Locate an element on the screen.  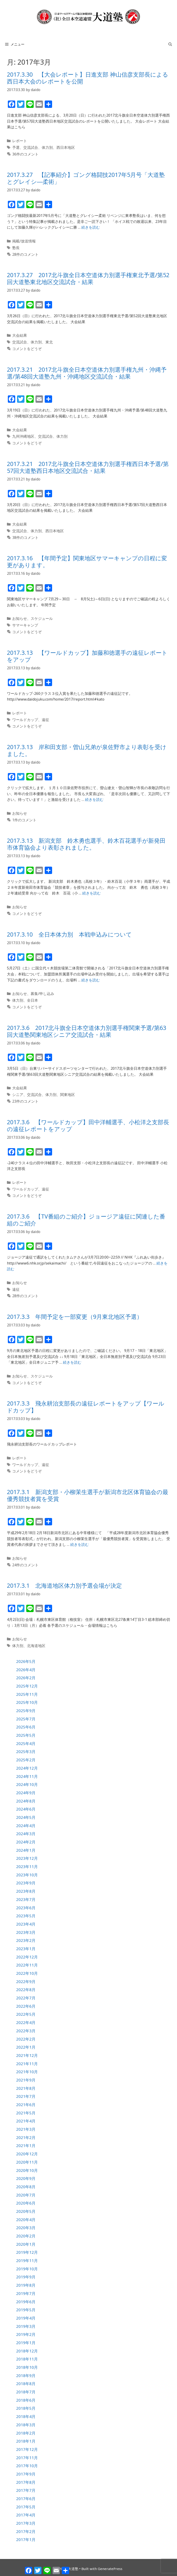
2018年7月 is located at coordinates (25, 2392).